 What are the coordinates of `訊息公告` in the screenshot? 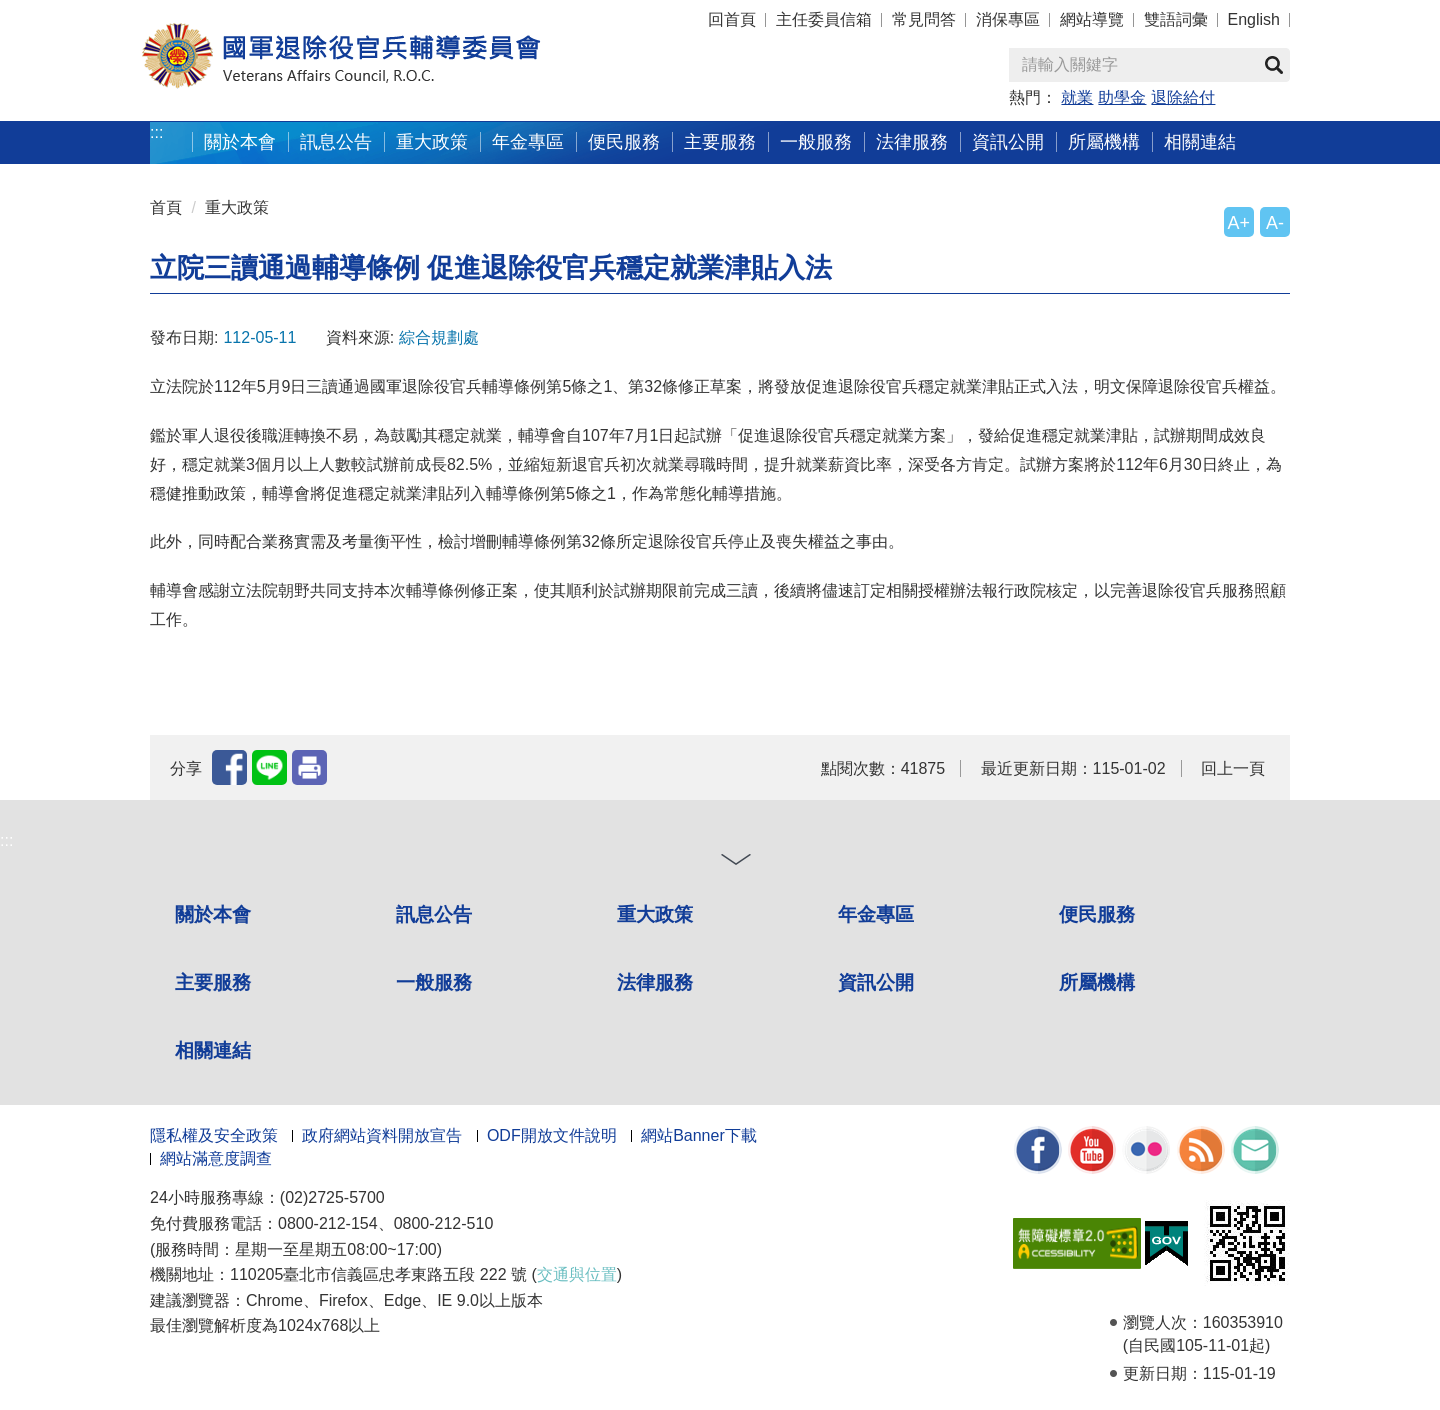 It's located at (336, 141).